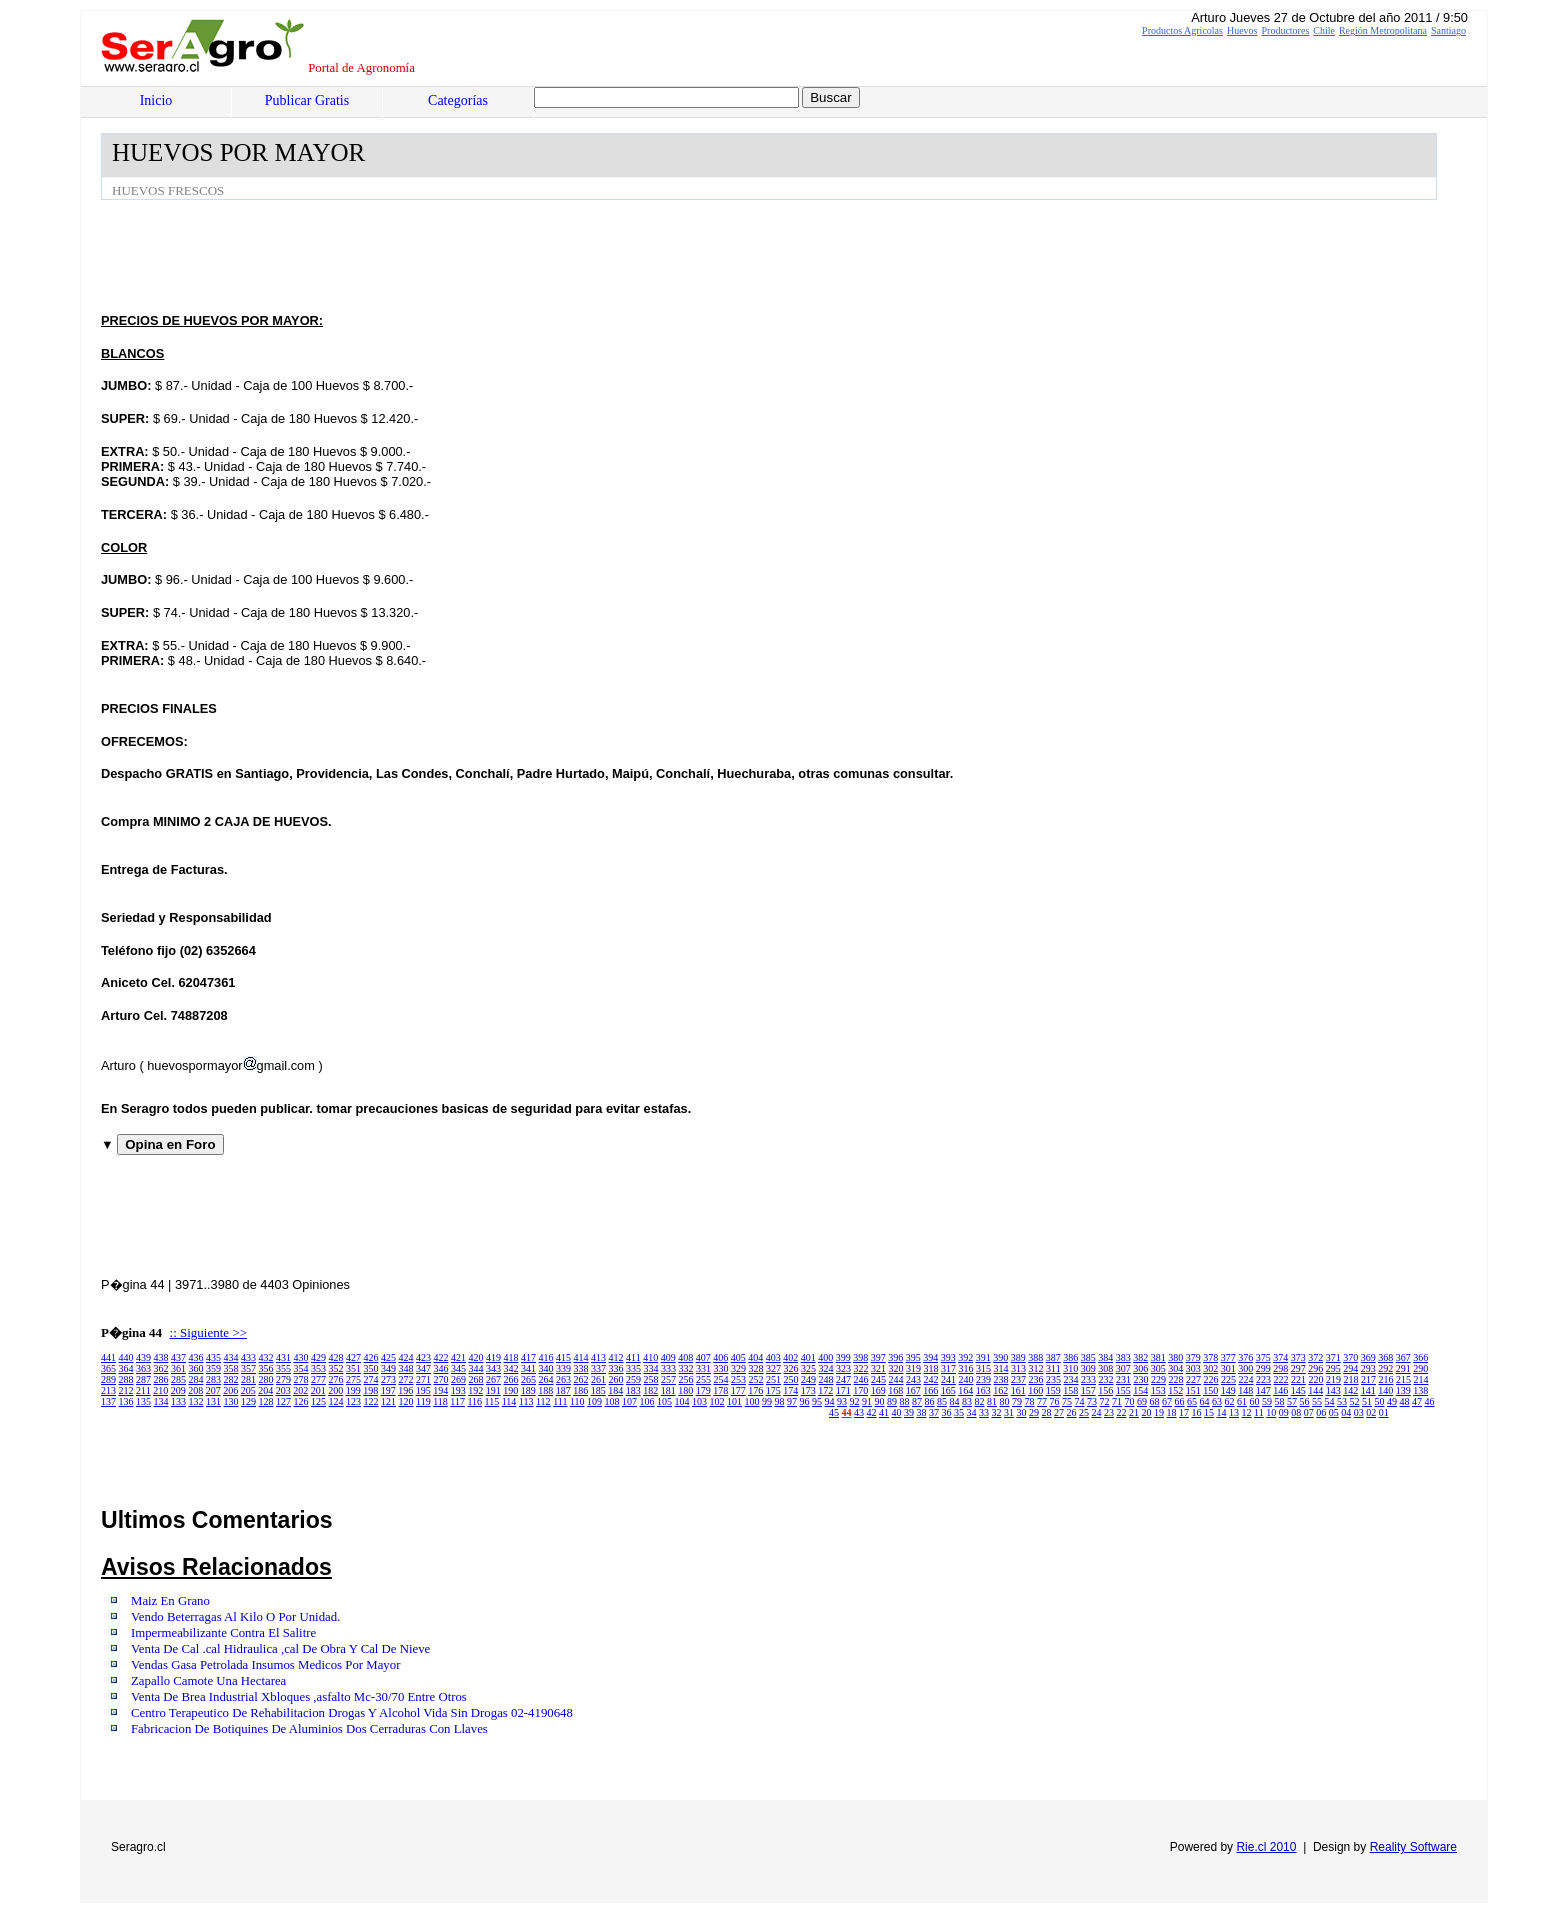  What do you see at coordinates (896, 1379) in the screenshot?
I see `244` at bounding box center [896, 1379].